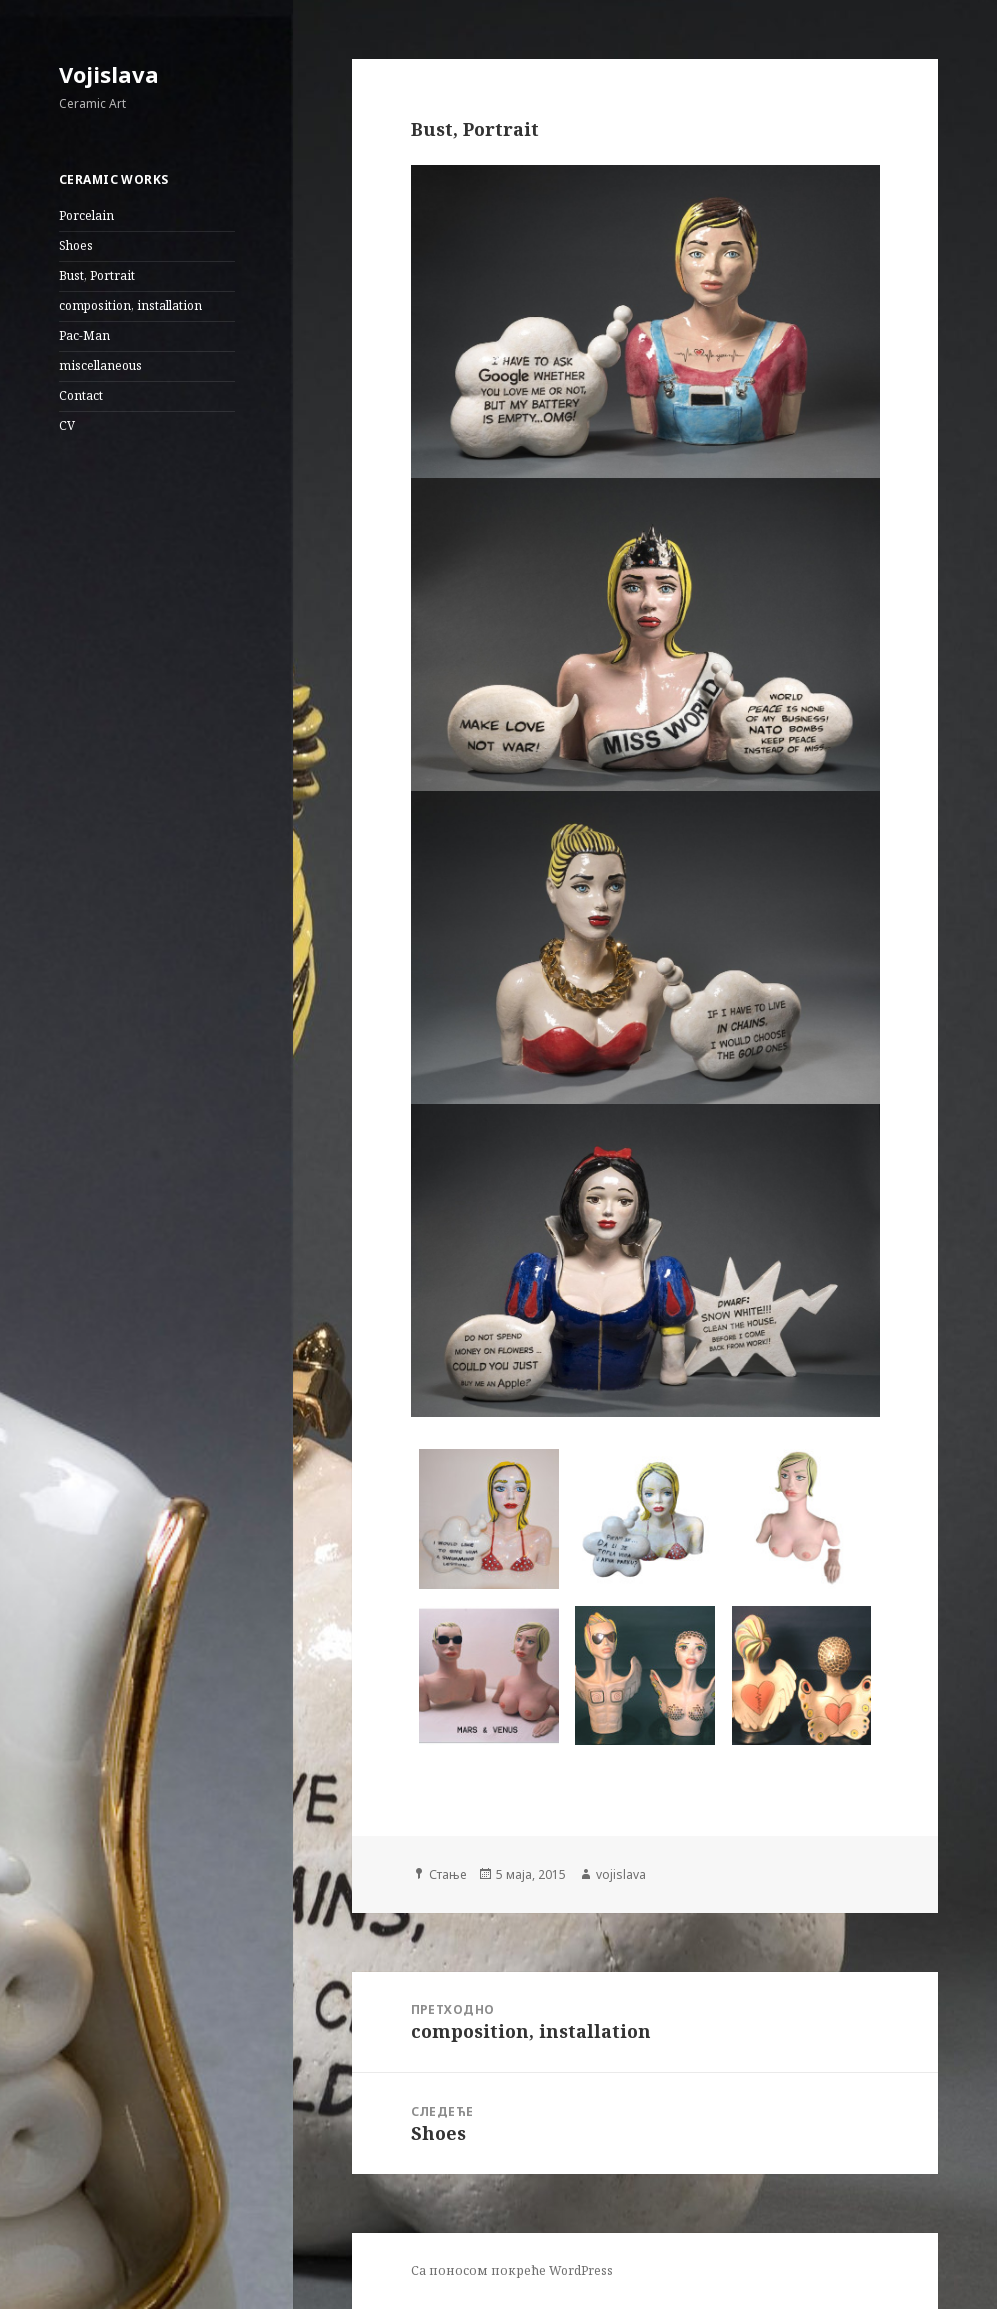 The image size is (997, 2309). Describe the element at coordinates (512, 2270) in the screenshot. I see `Са поносом покреће WordPress` at that location.